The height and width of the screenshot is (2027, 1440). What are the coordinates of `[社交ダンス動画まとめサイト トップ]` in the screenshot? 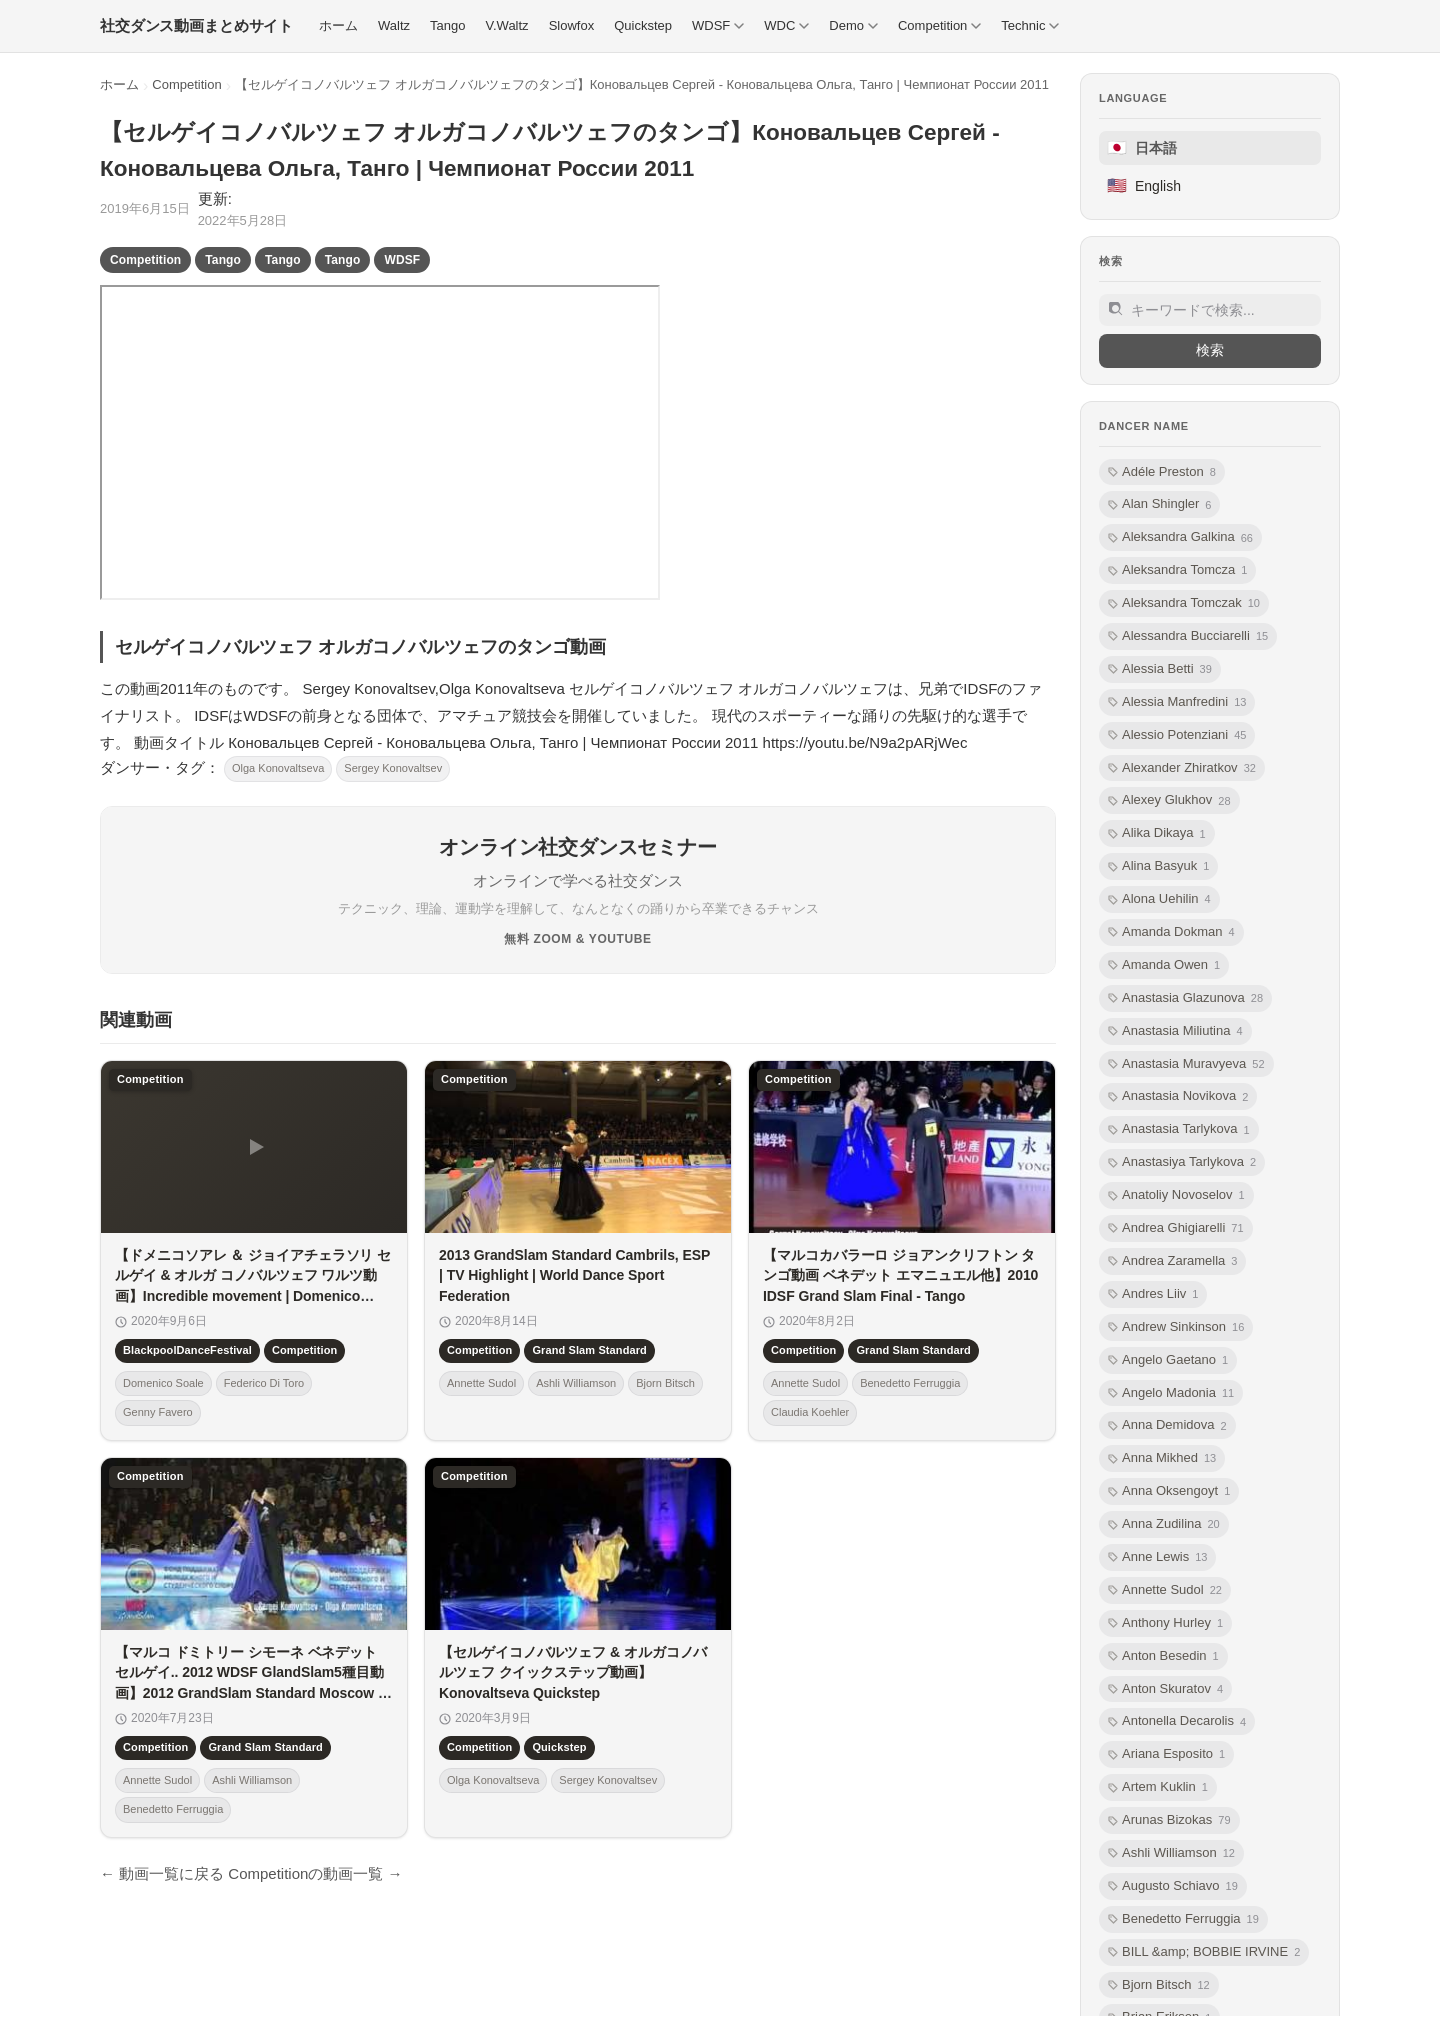 It's located at (196, 26).